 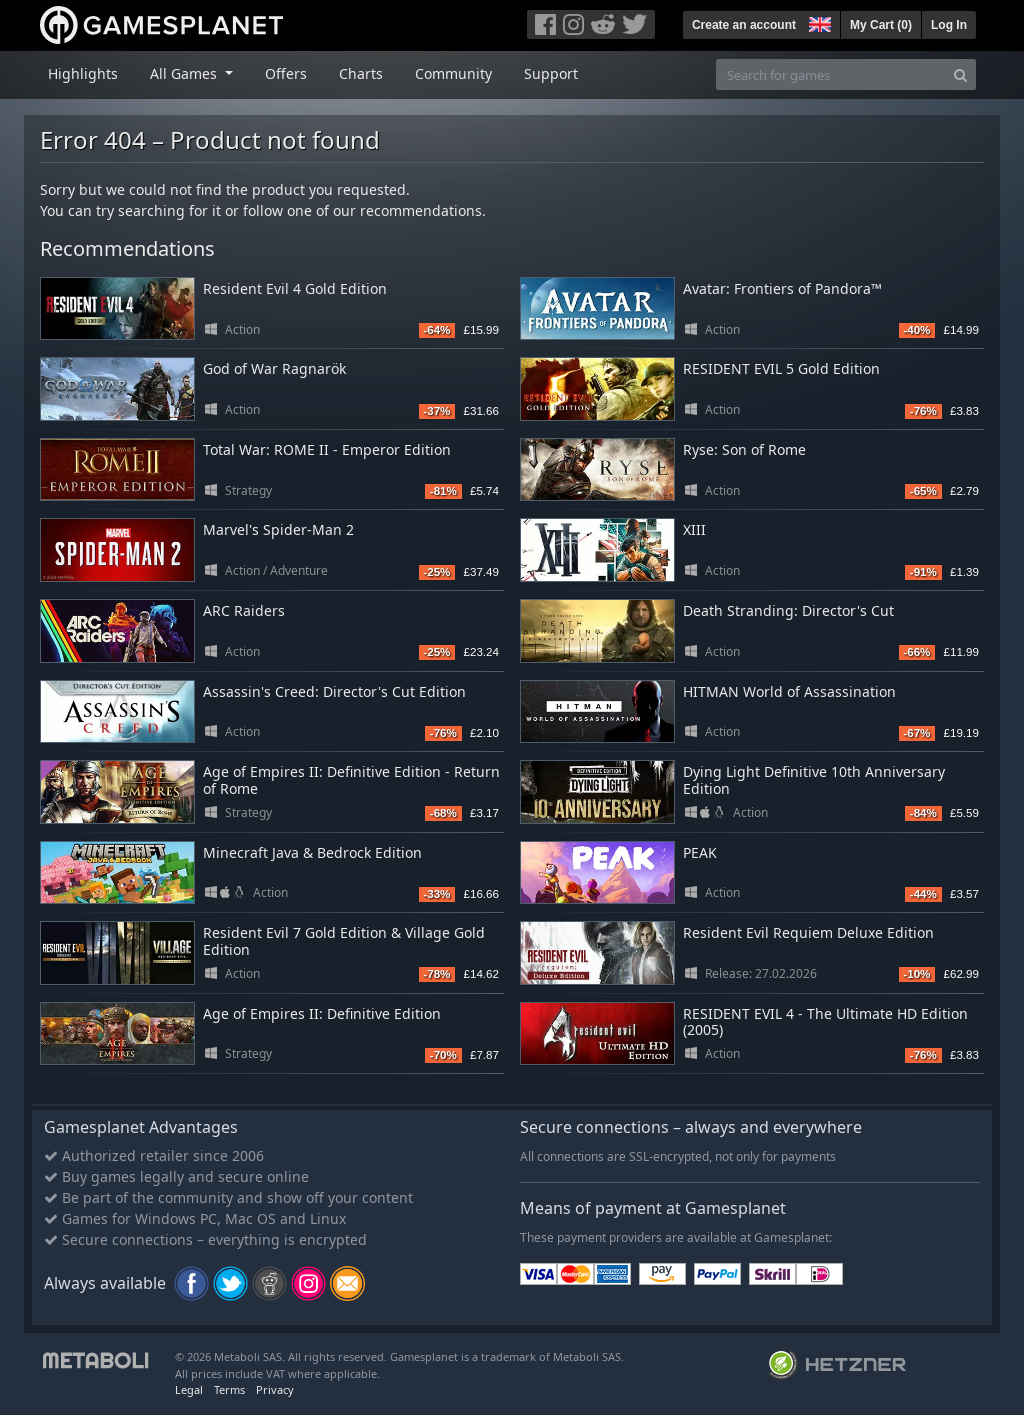 What do you see at coordinates (960, 74) in the screenshot?
I see `[Search]` at bounding box center [960, 74].